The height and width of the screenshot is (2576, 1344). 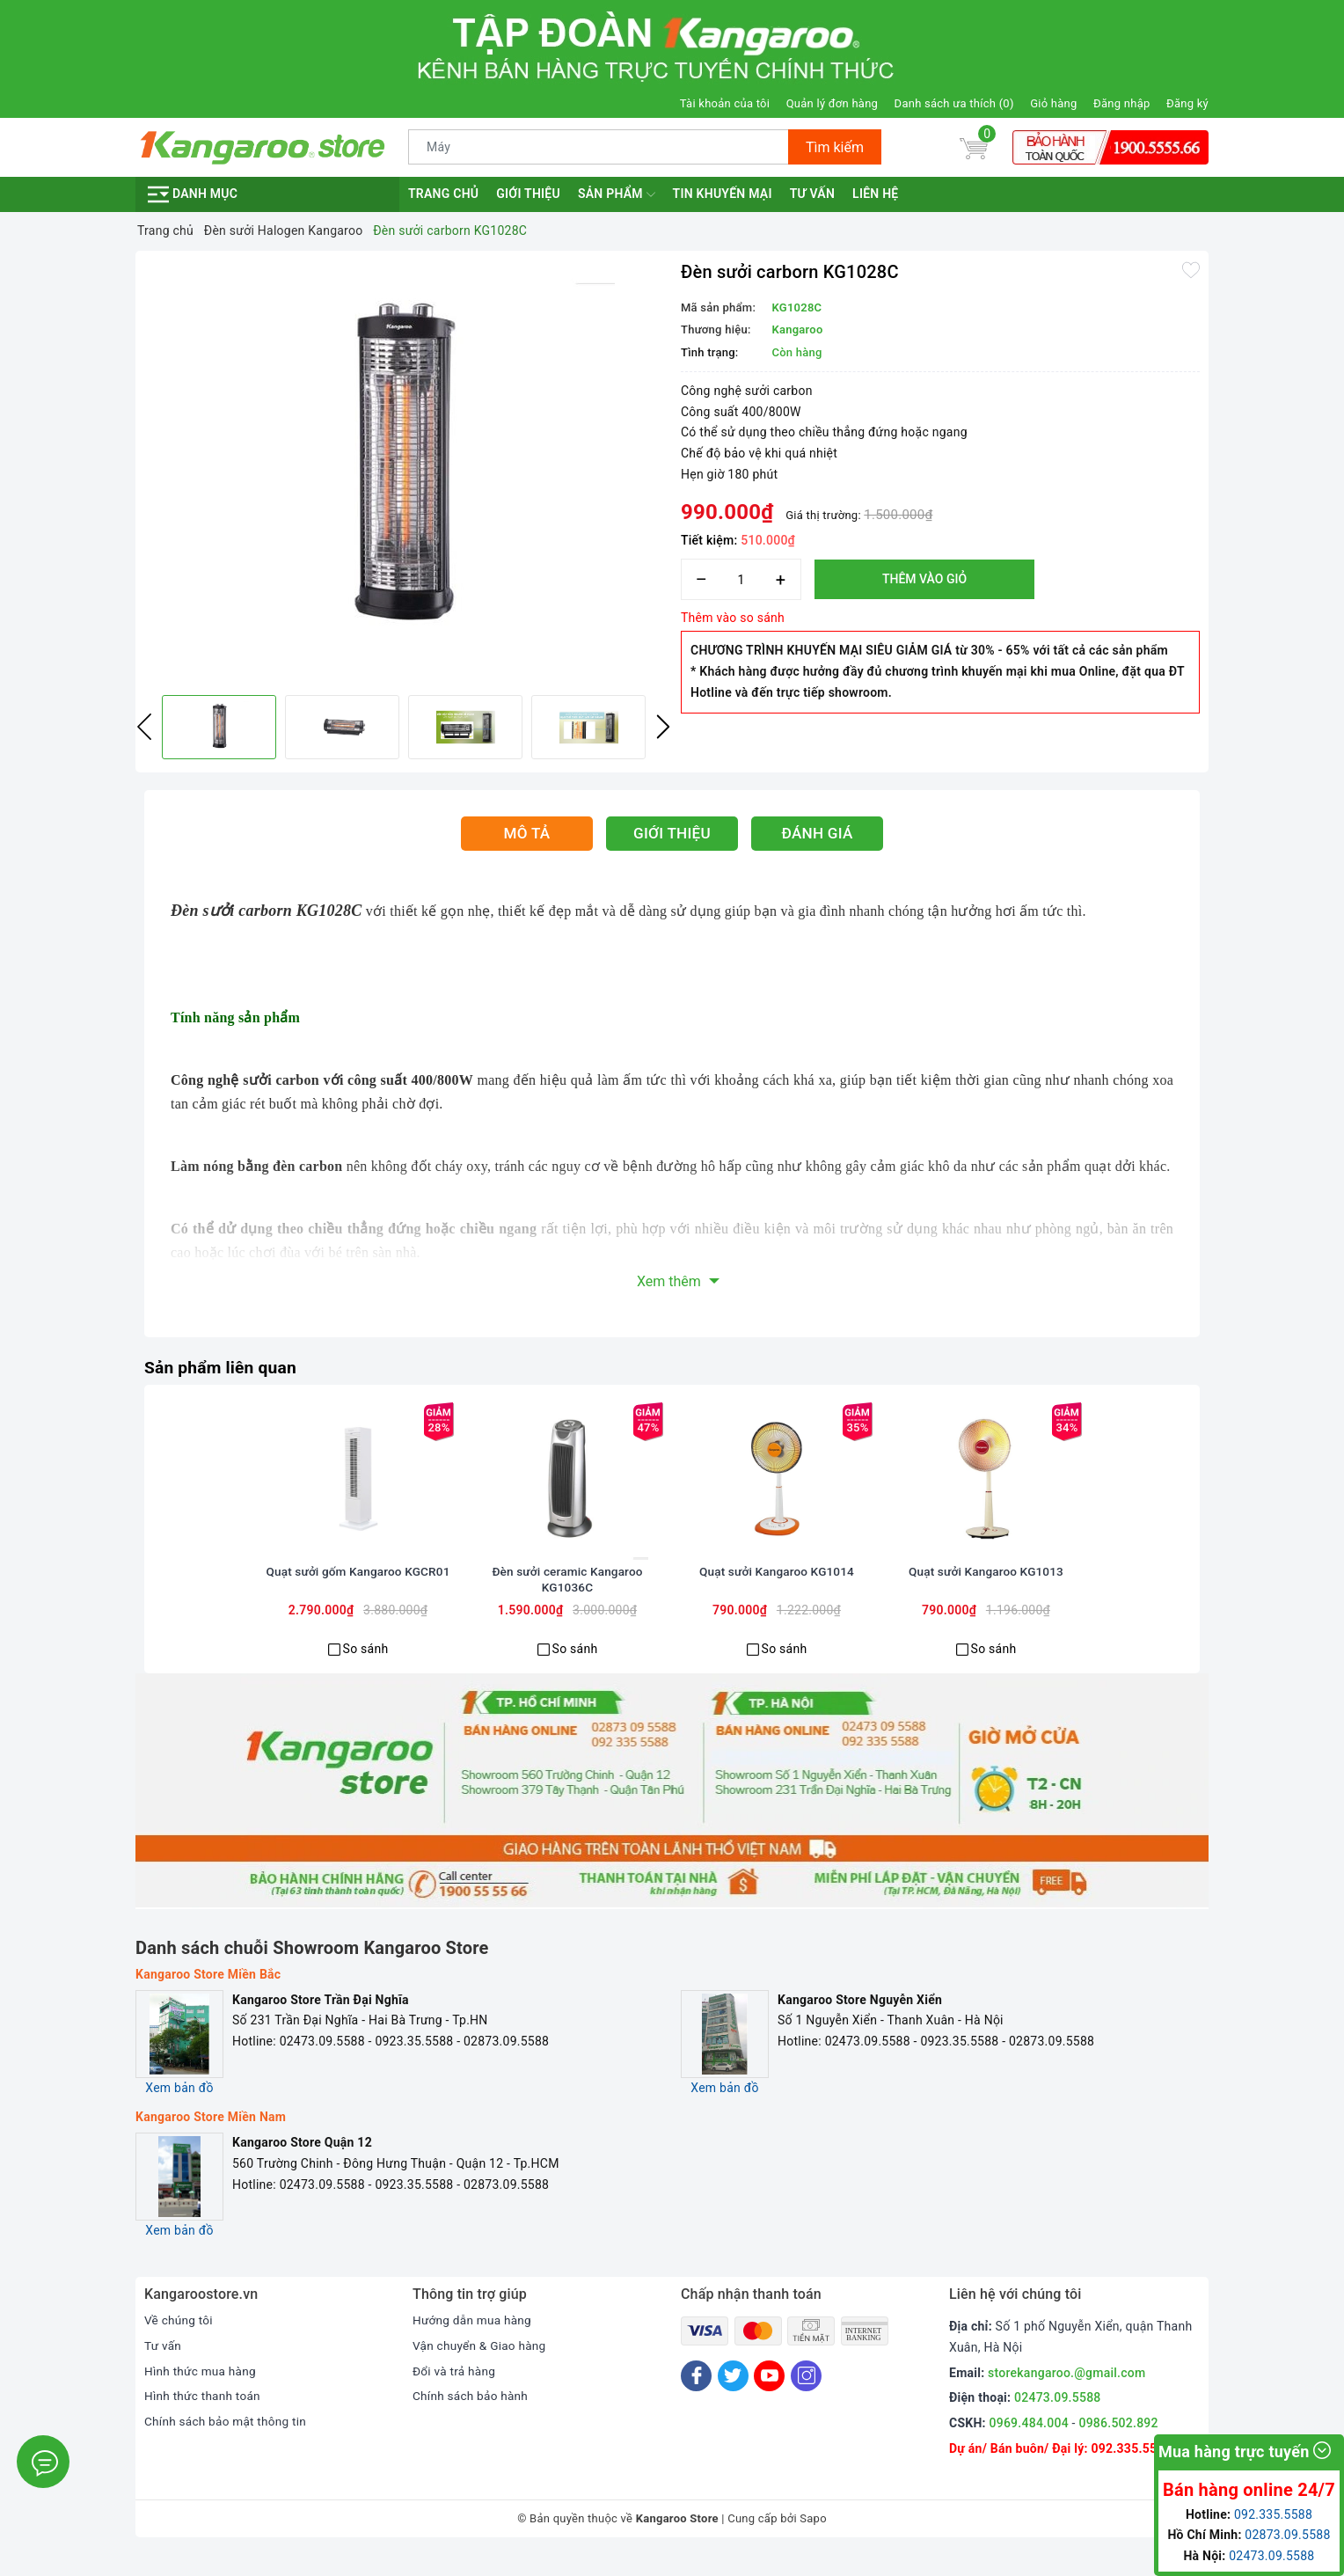 What do you see at coordinates (813, 2539) in the screenshot?
I see `Sapo` at bounding box center [813, 2539].